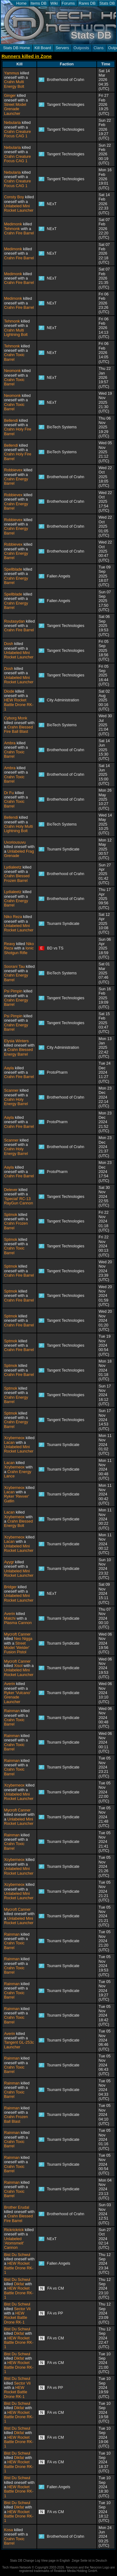  I want to click on Bist Du Schwul, so click(17, 2255).